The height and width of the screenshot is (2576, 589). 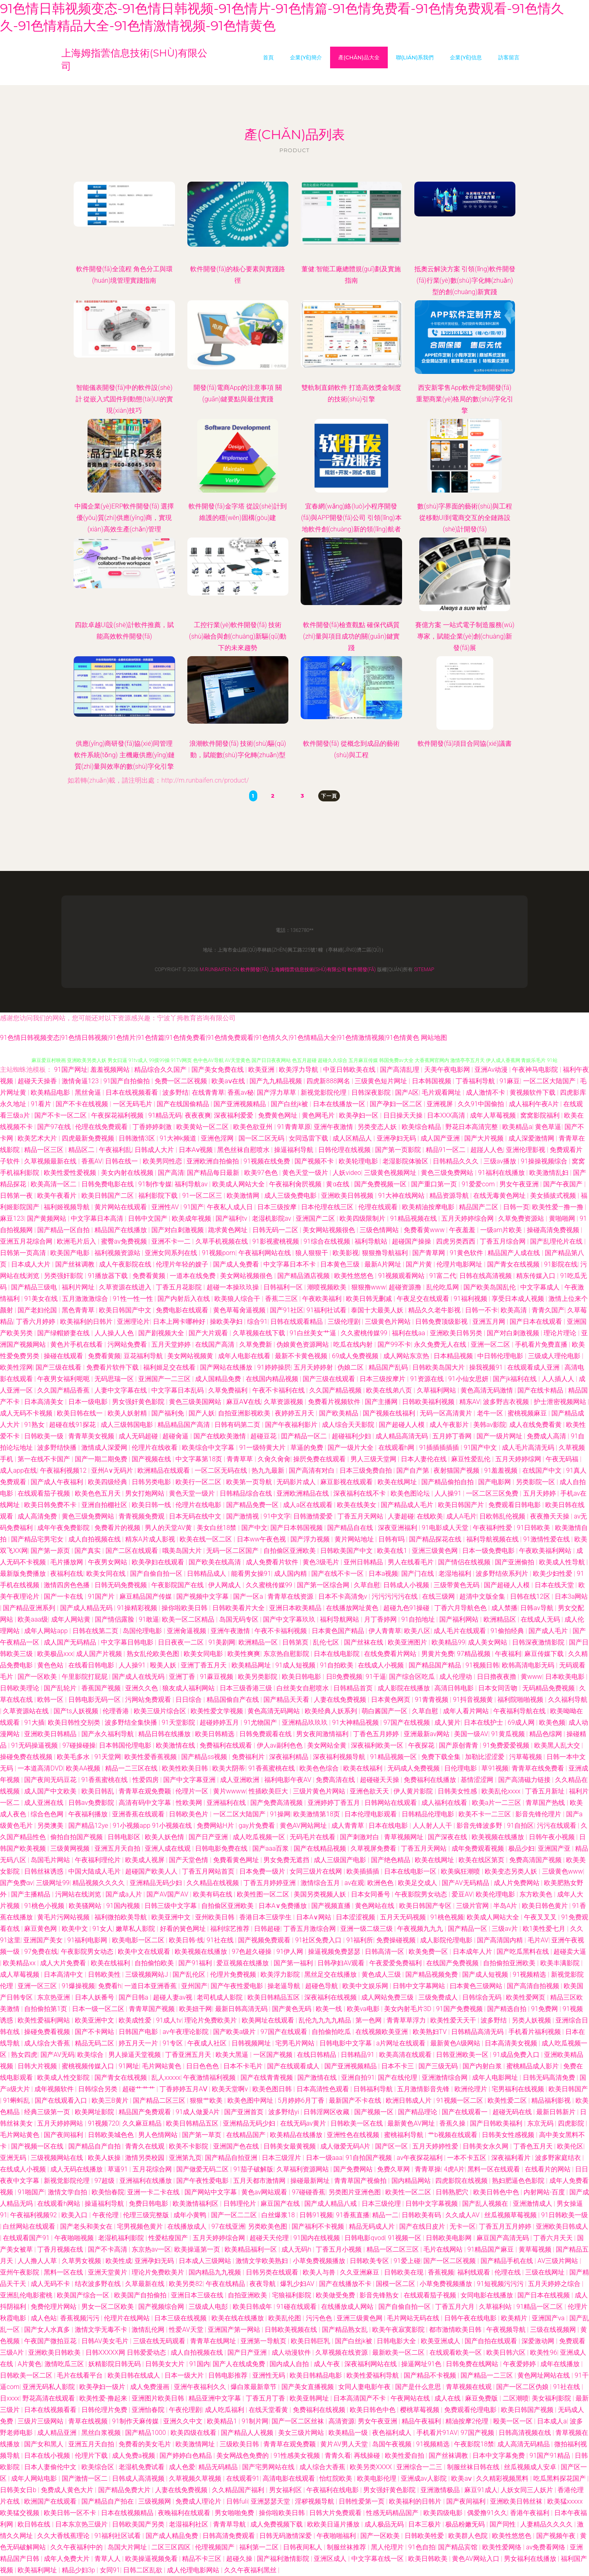 What do you see at coordinates (454, 2020) in the screenshot?
I see `欧美性爱天天干` at bounding box center [454, 2020].